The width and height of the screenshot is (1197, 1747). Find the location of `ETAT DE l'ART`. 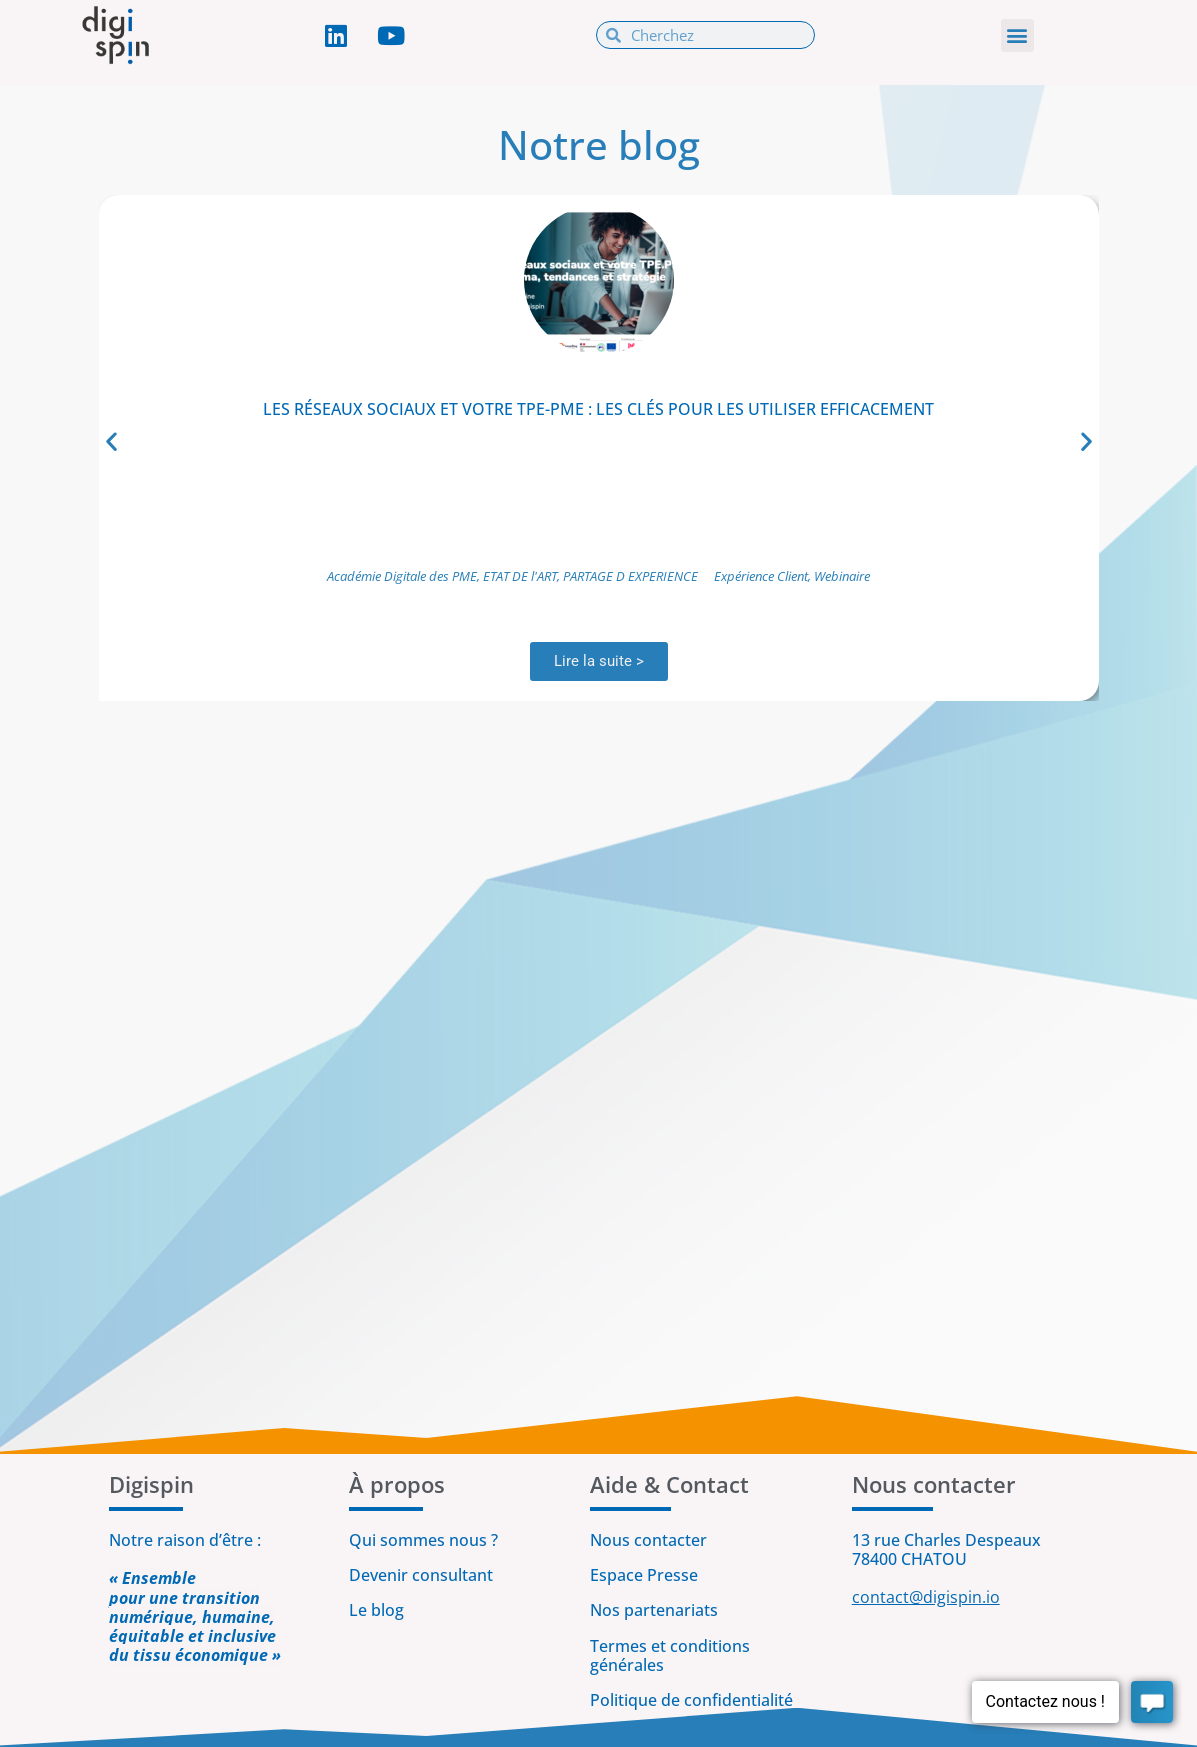

ETAT DE l'ART is located at coordinates (520, 576).